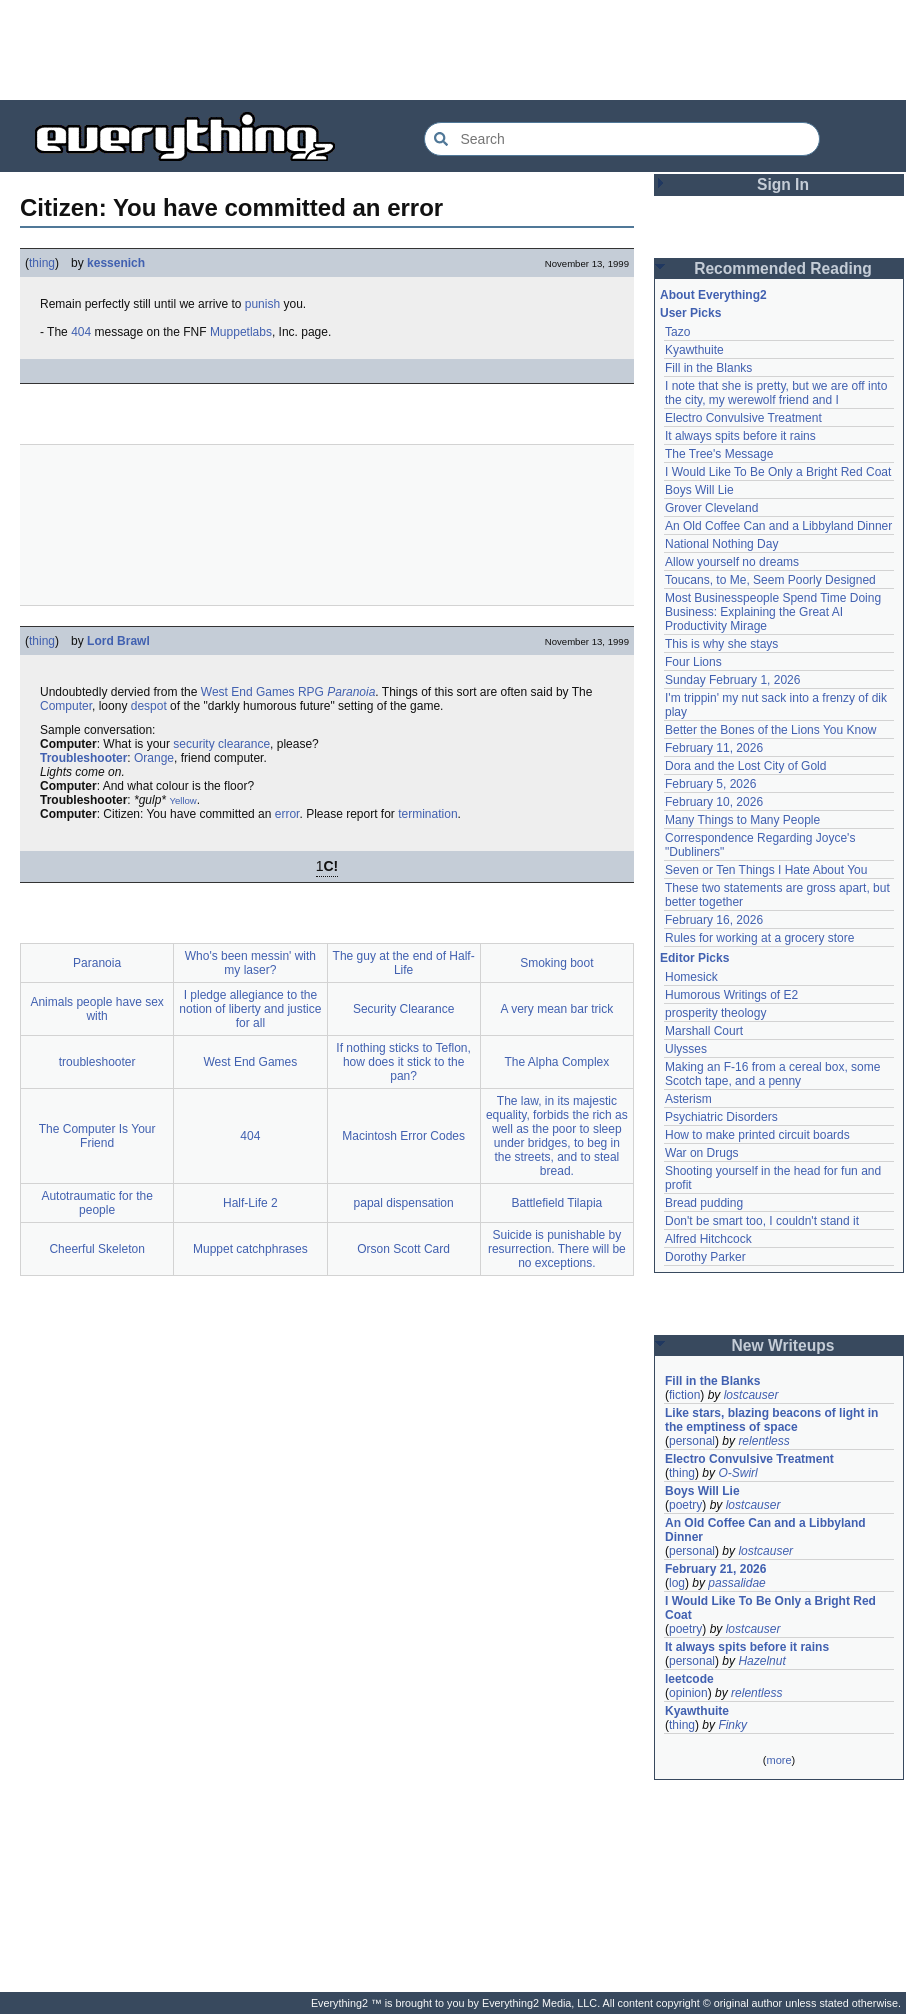  Describe the element at coordinates (403, 1249) in the screenshot. I see `Orson Scott Card` at that location.